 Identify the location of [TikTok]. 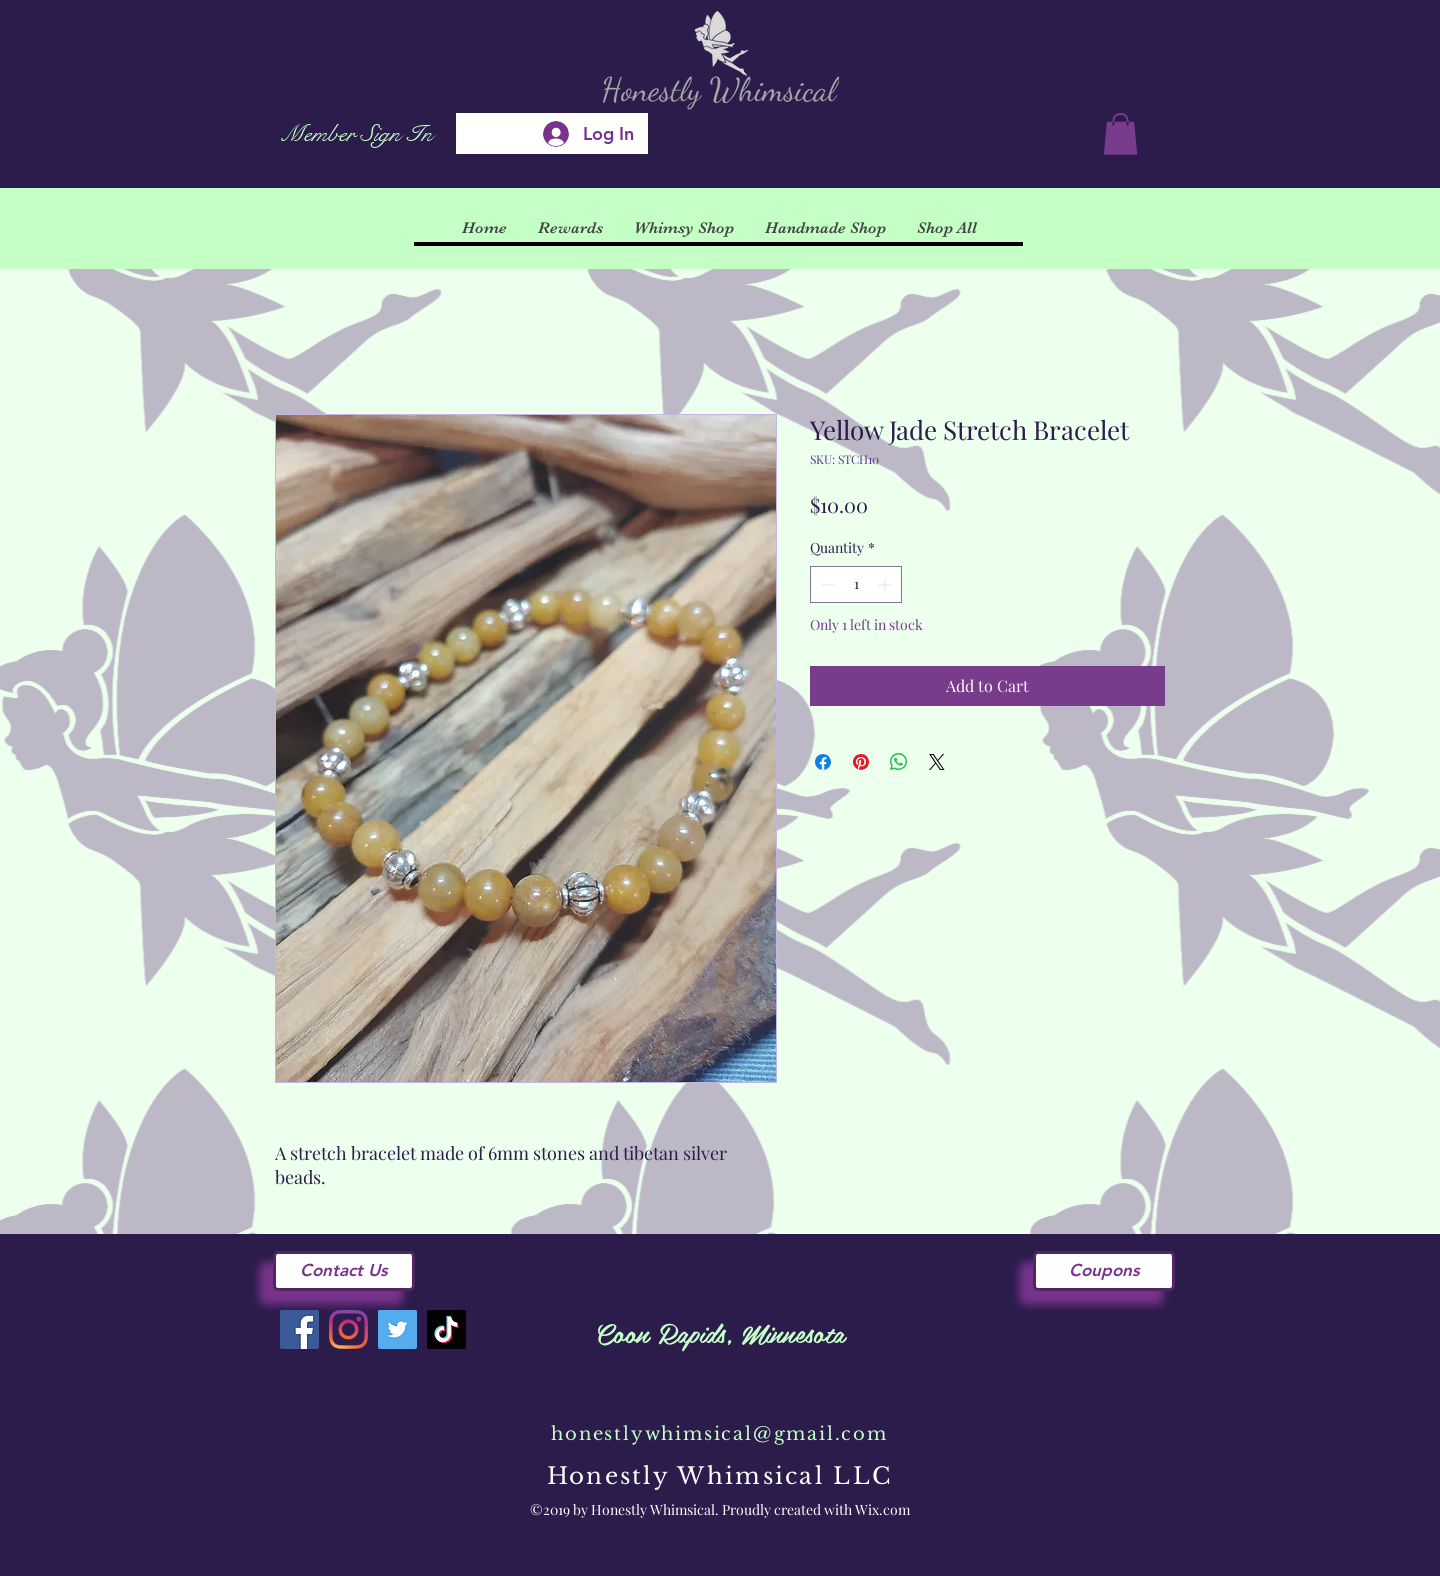
(446, 1329).